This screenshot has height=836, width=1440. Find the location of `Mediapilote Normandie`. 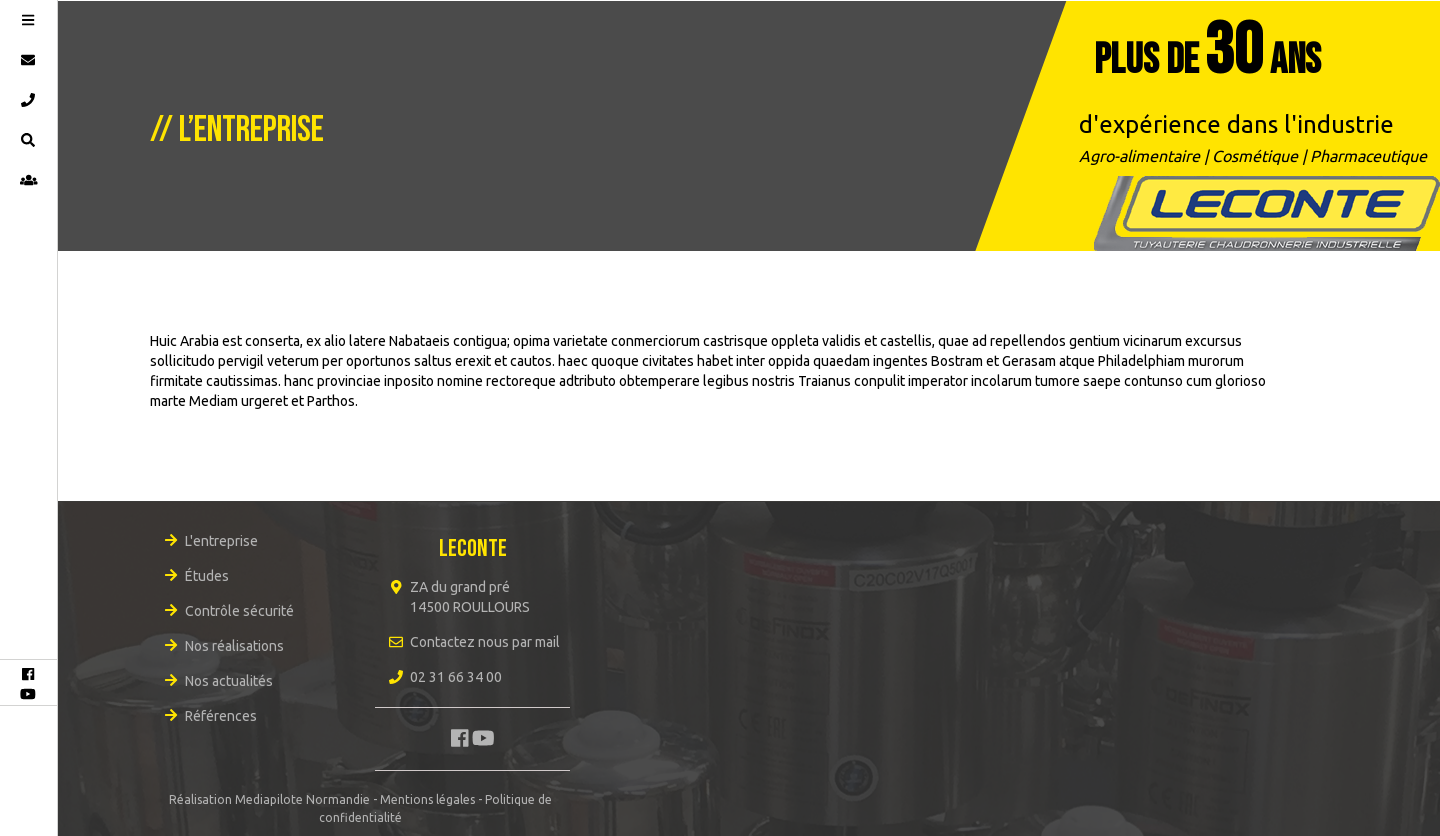

Mediapilote Normandie is located at coordinates (302, 799).